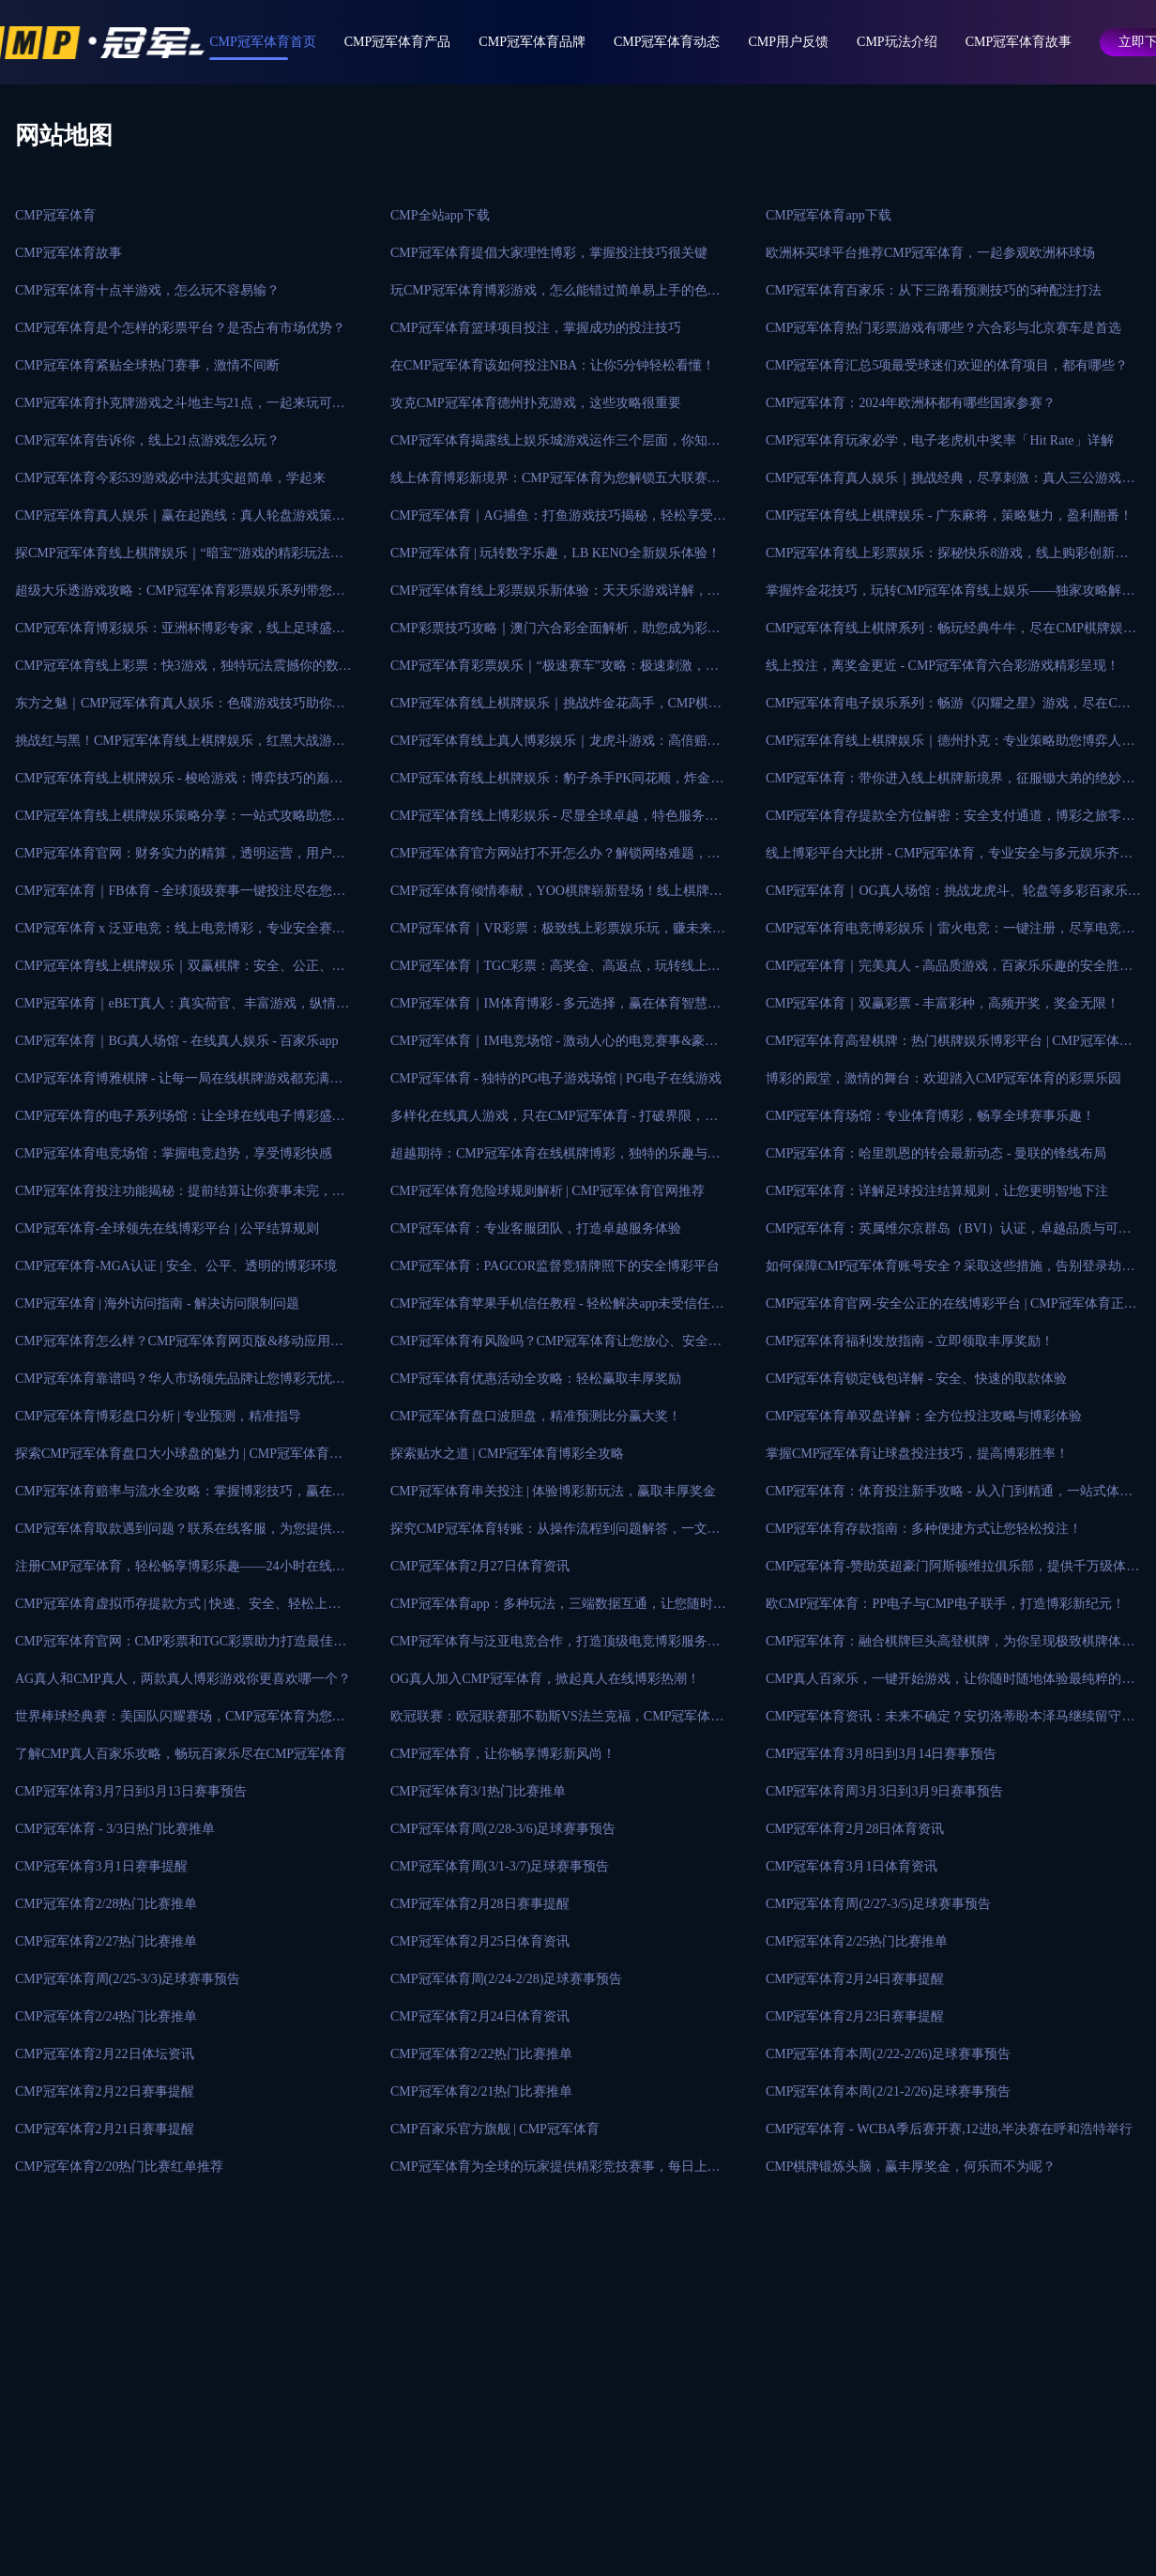  I want to click on CMP冠军体育为全球的玩家提供精彩竞技赛事，每日上万场赛事直播, so click(555, 2172).